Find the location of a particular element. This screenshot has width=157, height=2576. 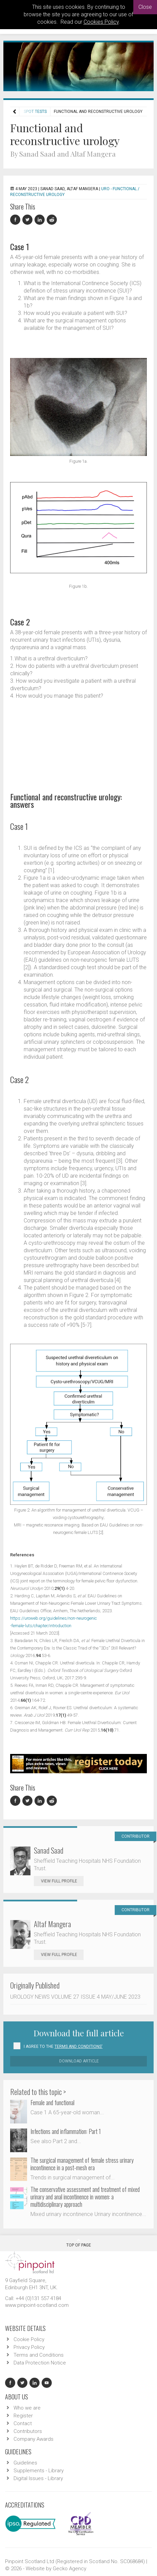

Digital Issues - Library is located at coordinates (38, 2478).